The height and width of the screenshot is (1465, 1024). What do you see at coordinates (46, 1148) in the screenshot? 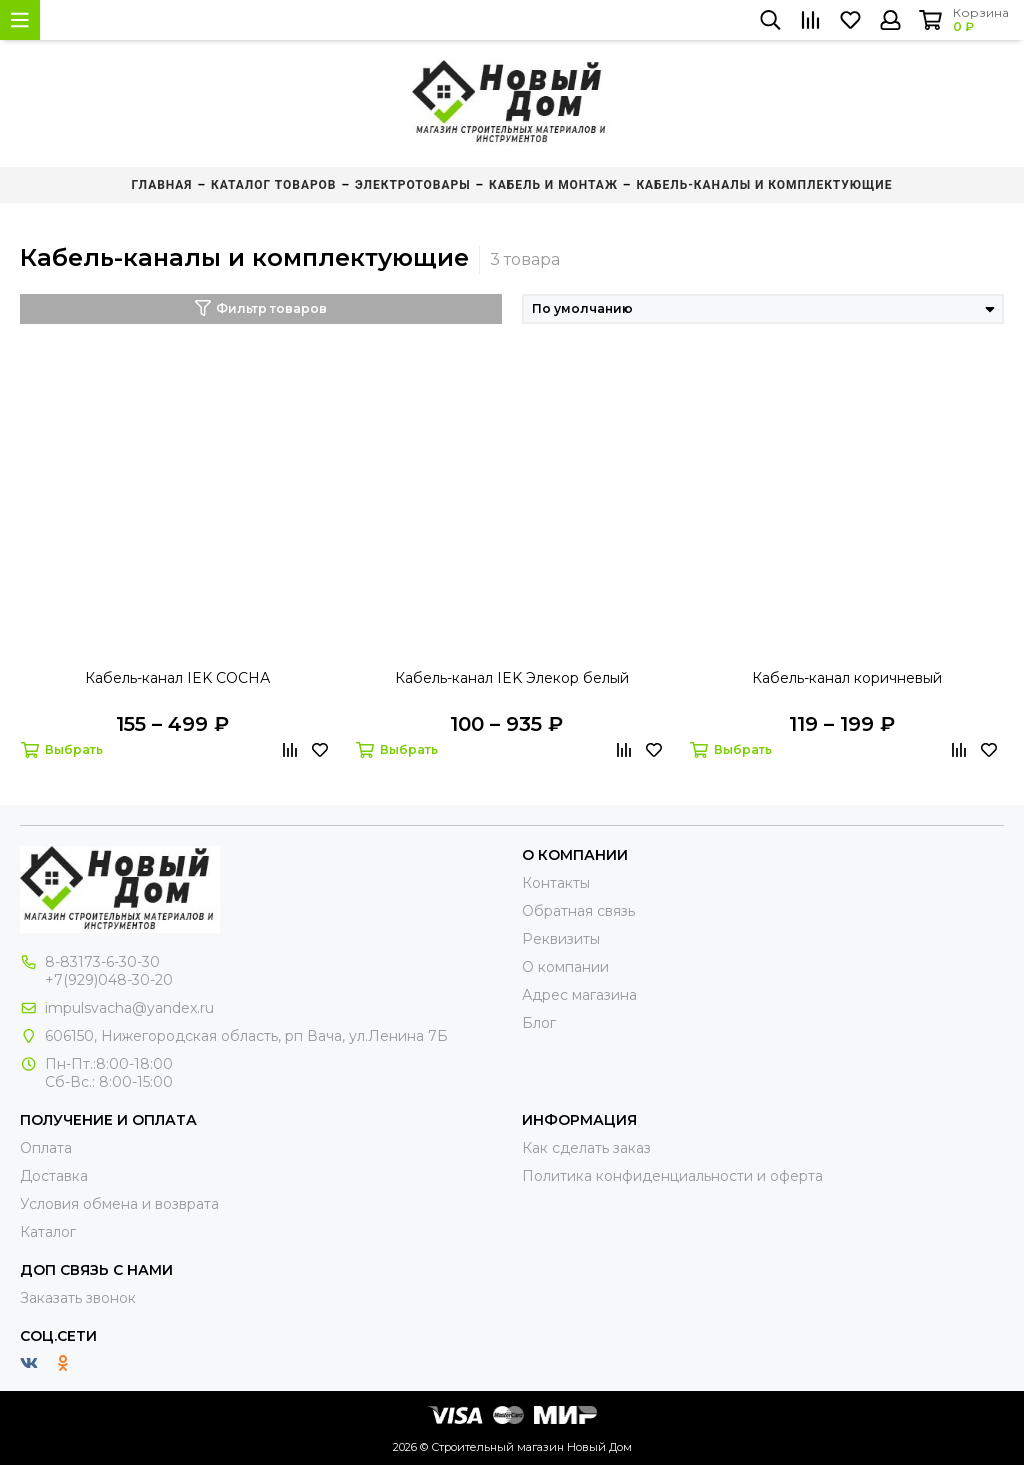
I see `Оплата` at bounding box center [46, 1148].